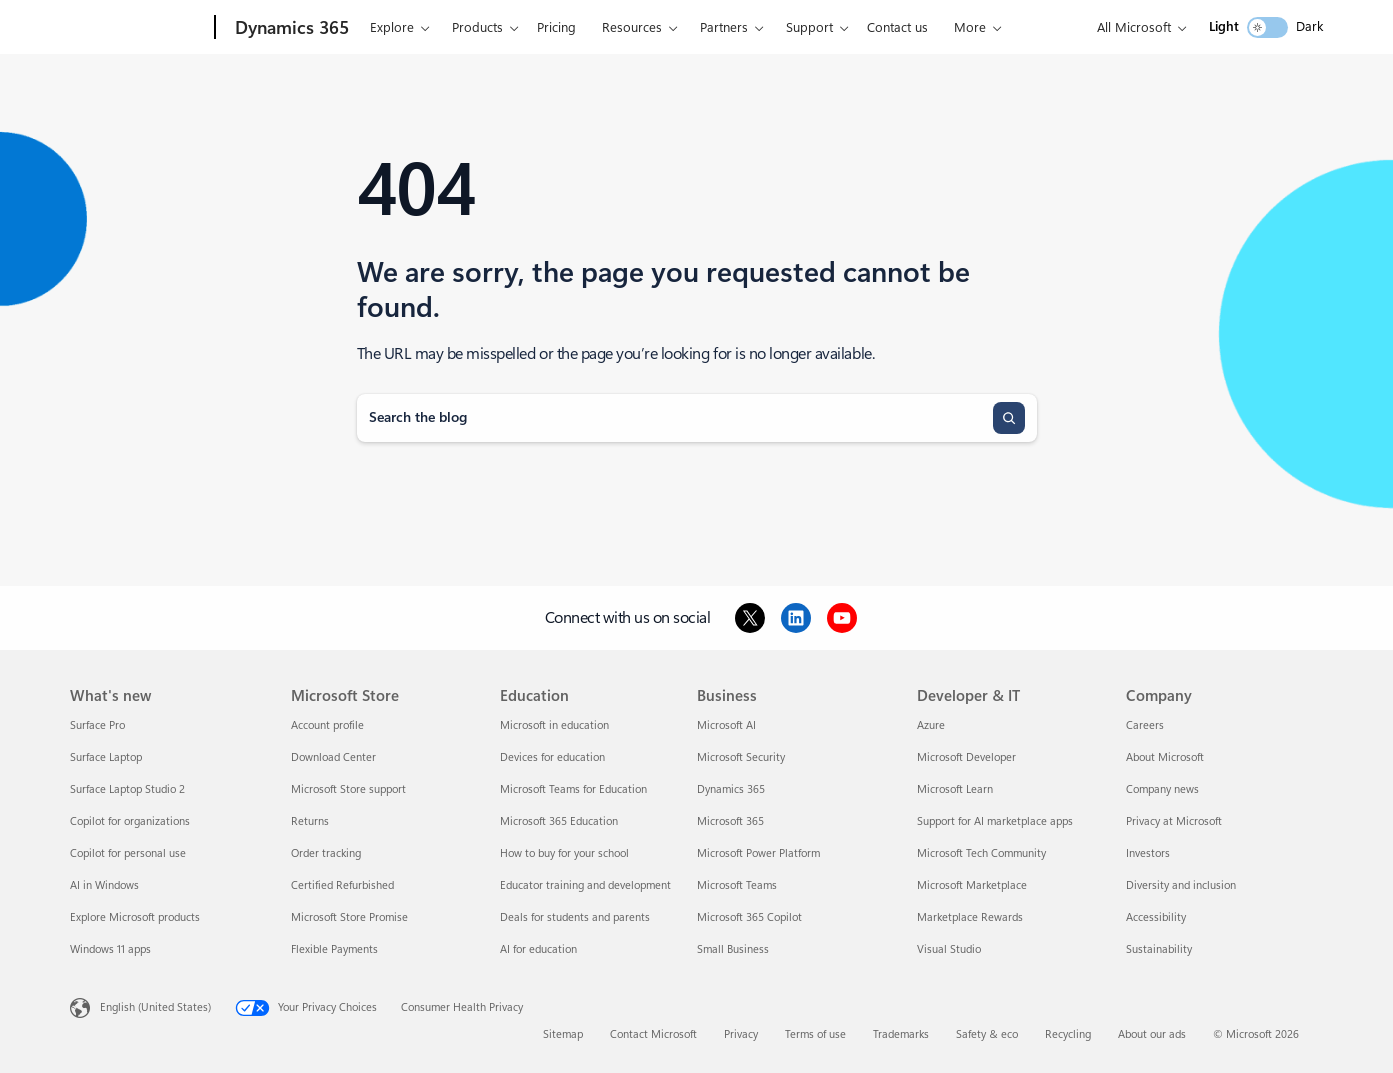 The image size is (1393, 1073). Describe the element at coordinates (809, 27) in the screenshot. I see `Support` at that location.